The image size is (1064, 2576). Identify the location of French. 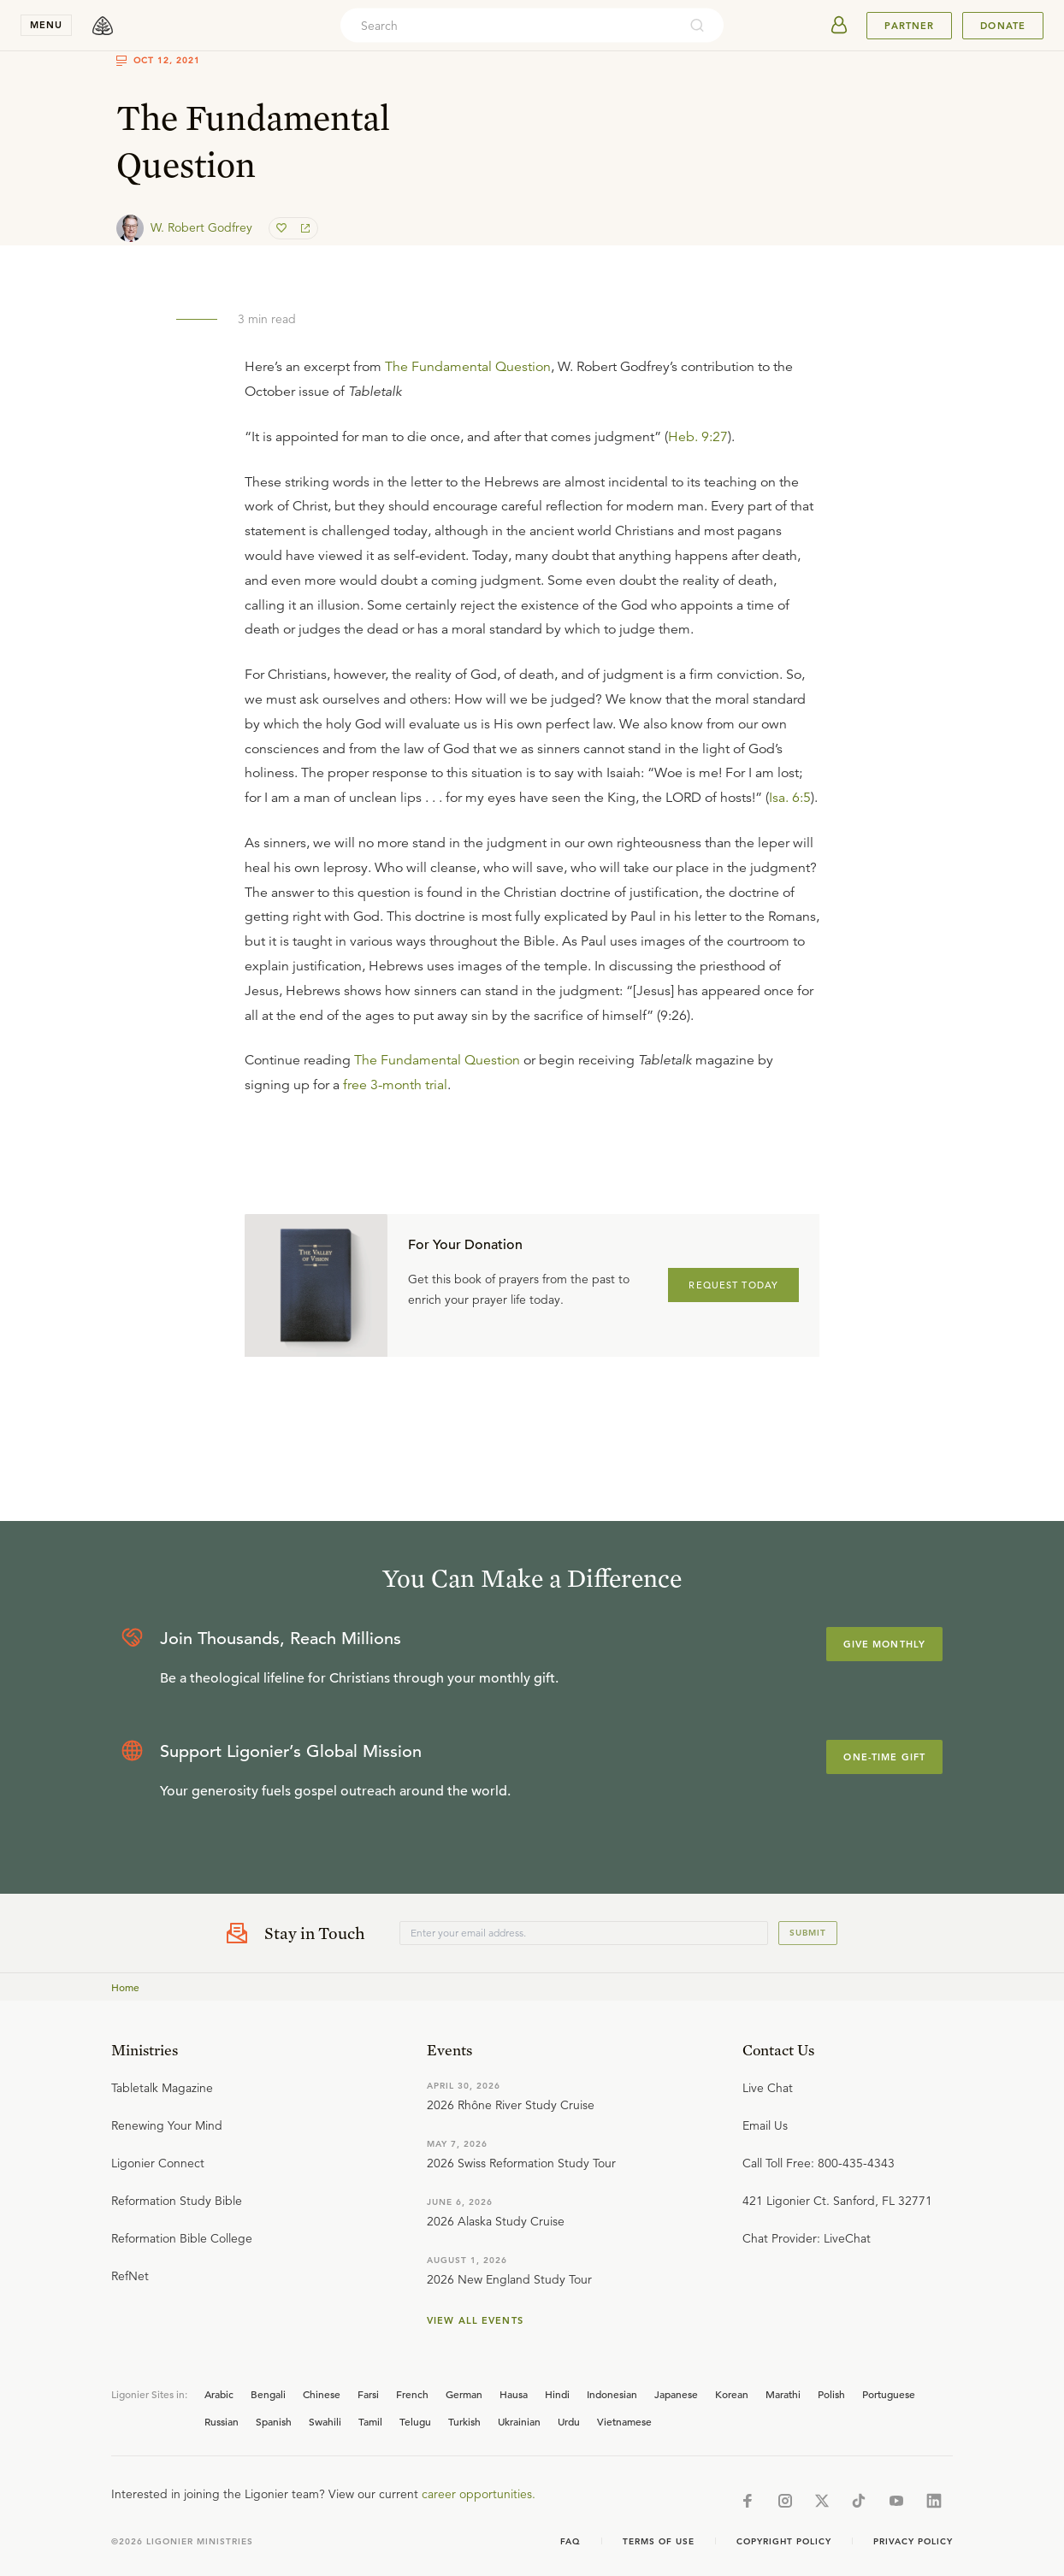
(412, 2394).